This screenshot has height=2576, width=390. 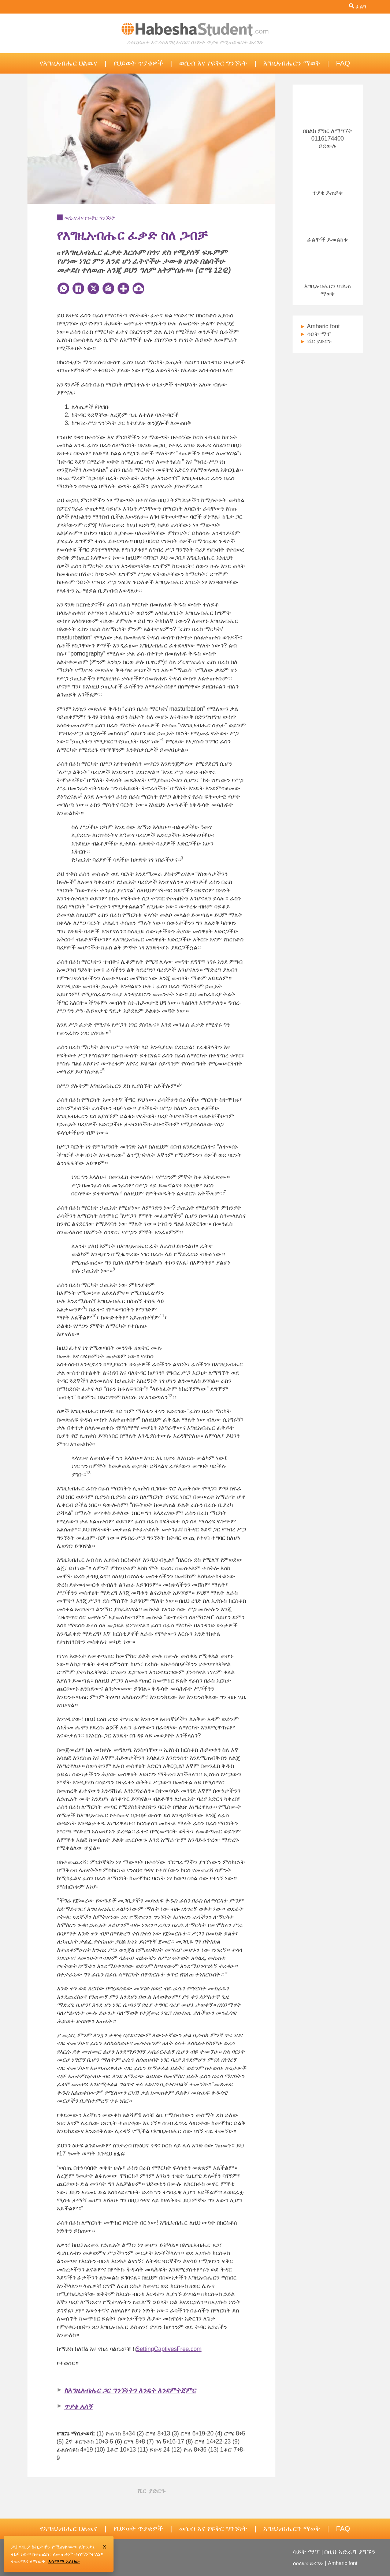 What do you see at coordinates (316, 341) in the screenshot?
I see `ሼር ያድርጉ` at bounding box center [316, 341].